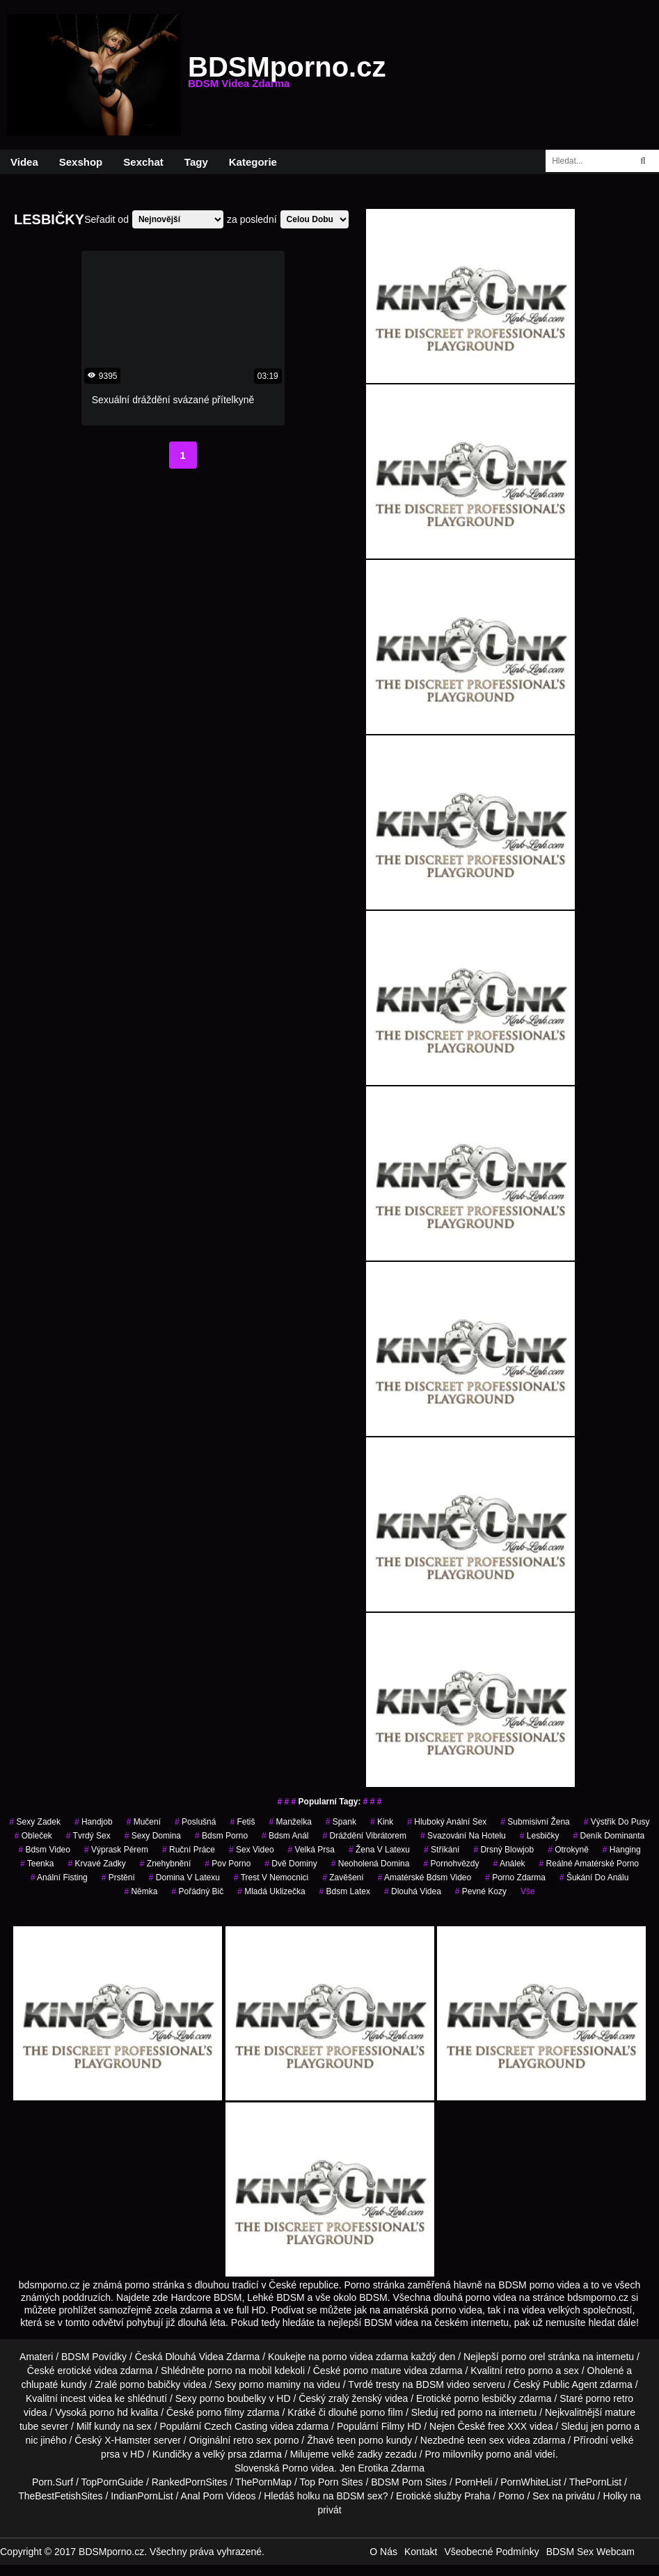 The height and width of the screenshot is (2576, 659). Describe the element at coordinates (239, 2370) in the screenshot. I see `porno na mobil` at that location.